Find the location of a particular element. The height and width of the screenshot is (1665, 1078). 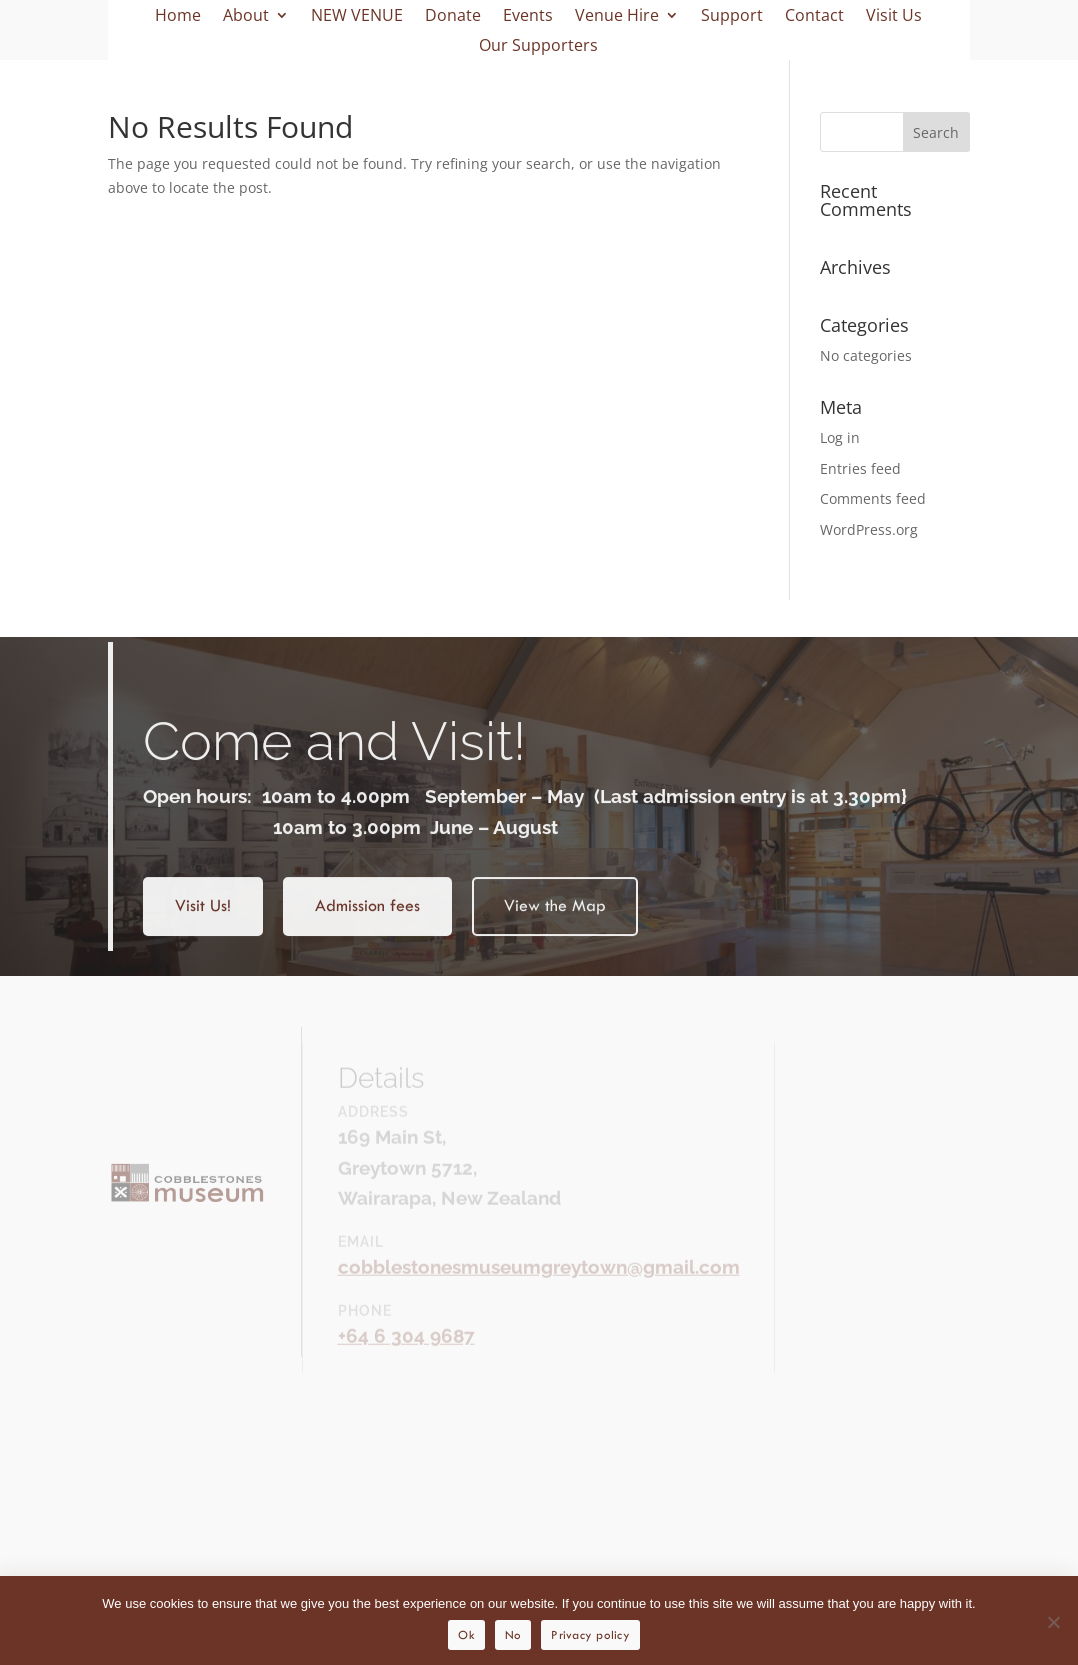

Events is located at coordinates (528, 17).